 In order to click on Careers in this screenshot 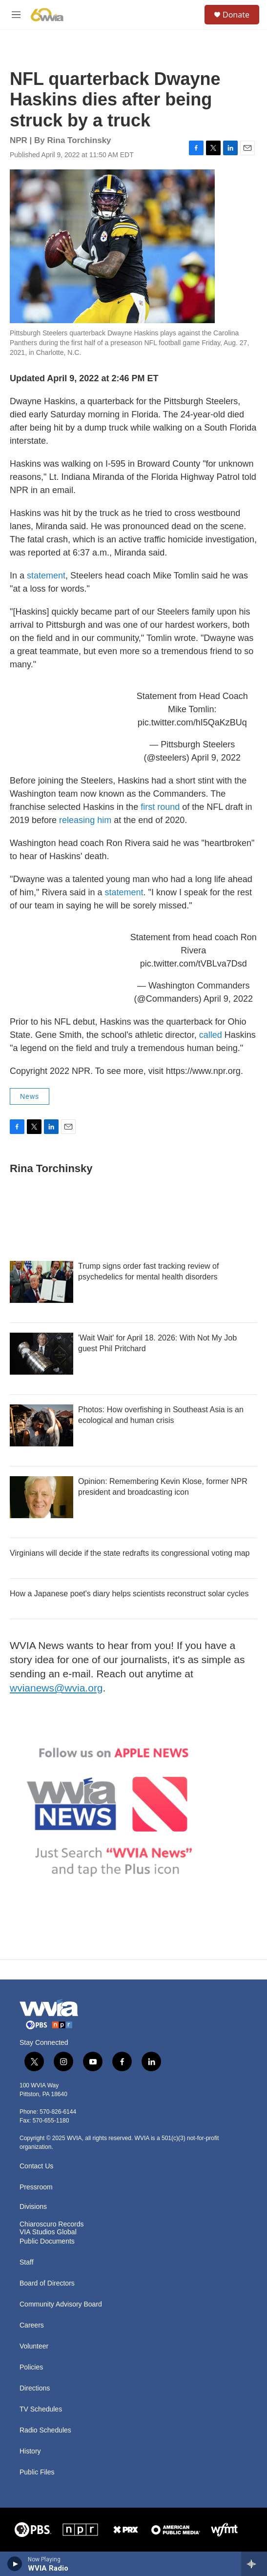, I will do `click(32, 2325)`.